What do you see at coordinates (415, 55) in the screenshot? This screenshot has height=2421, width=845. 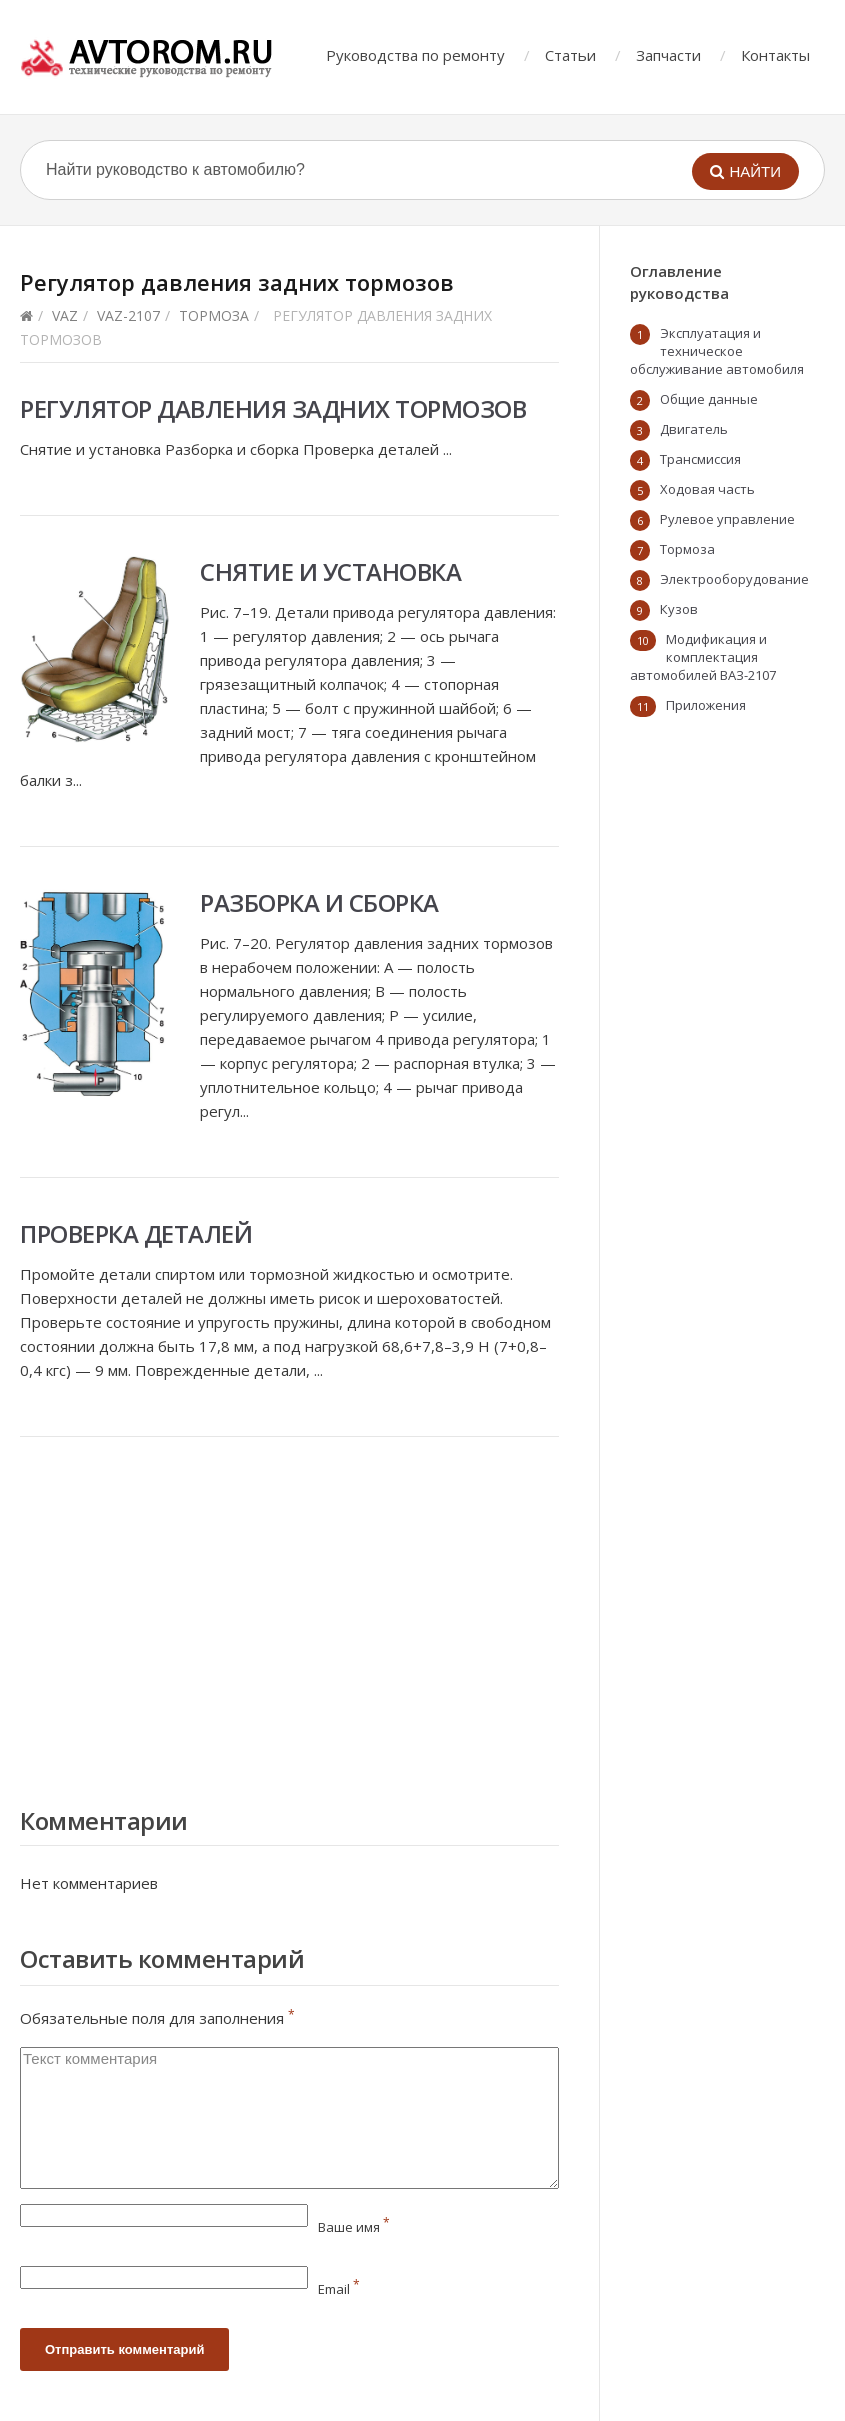 I see `Руководства по ремонту` at bounding box center [415, 55].